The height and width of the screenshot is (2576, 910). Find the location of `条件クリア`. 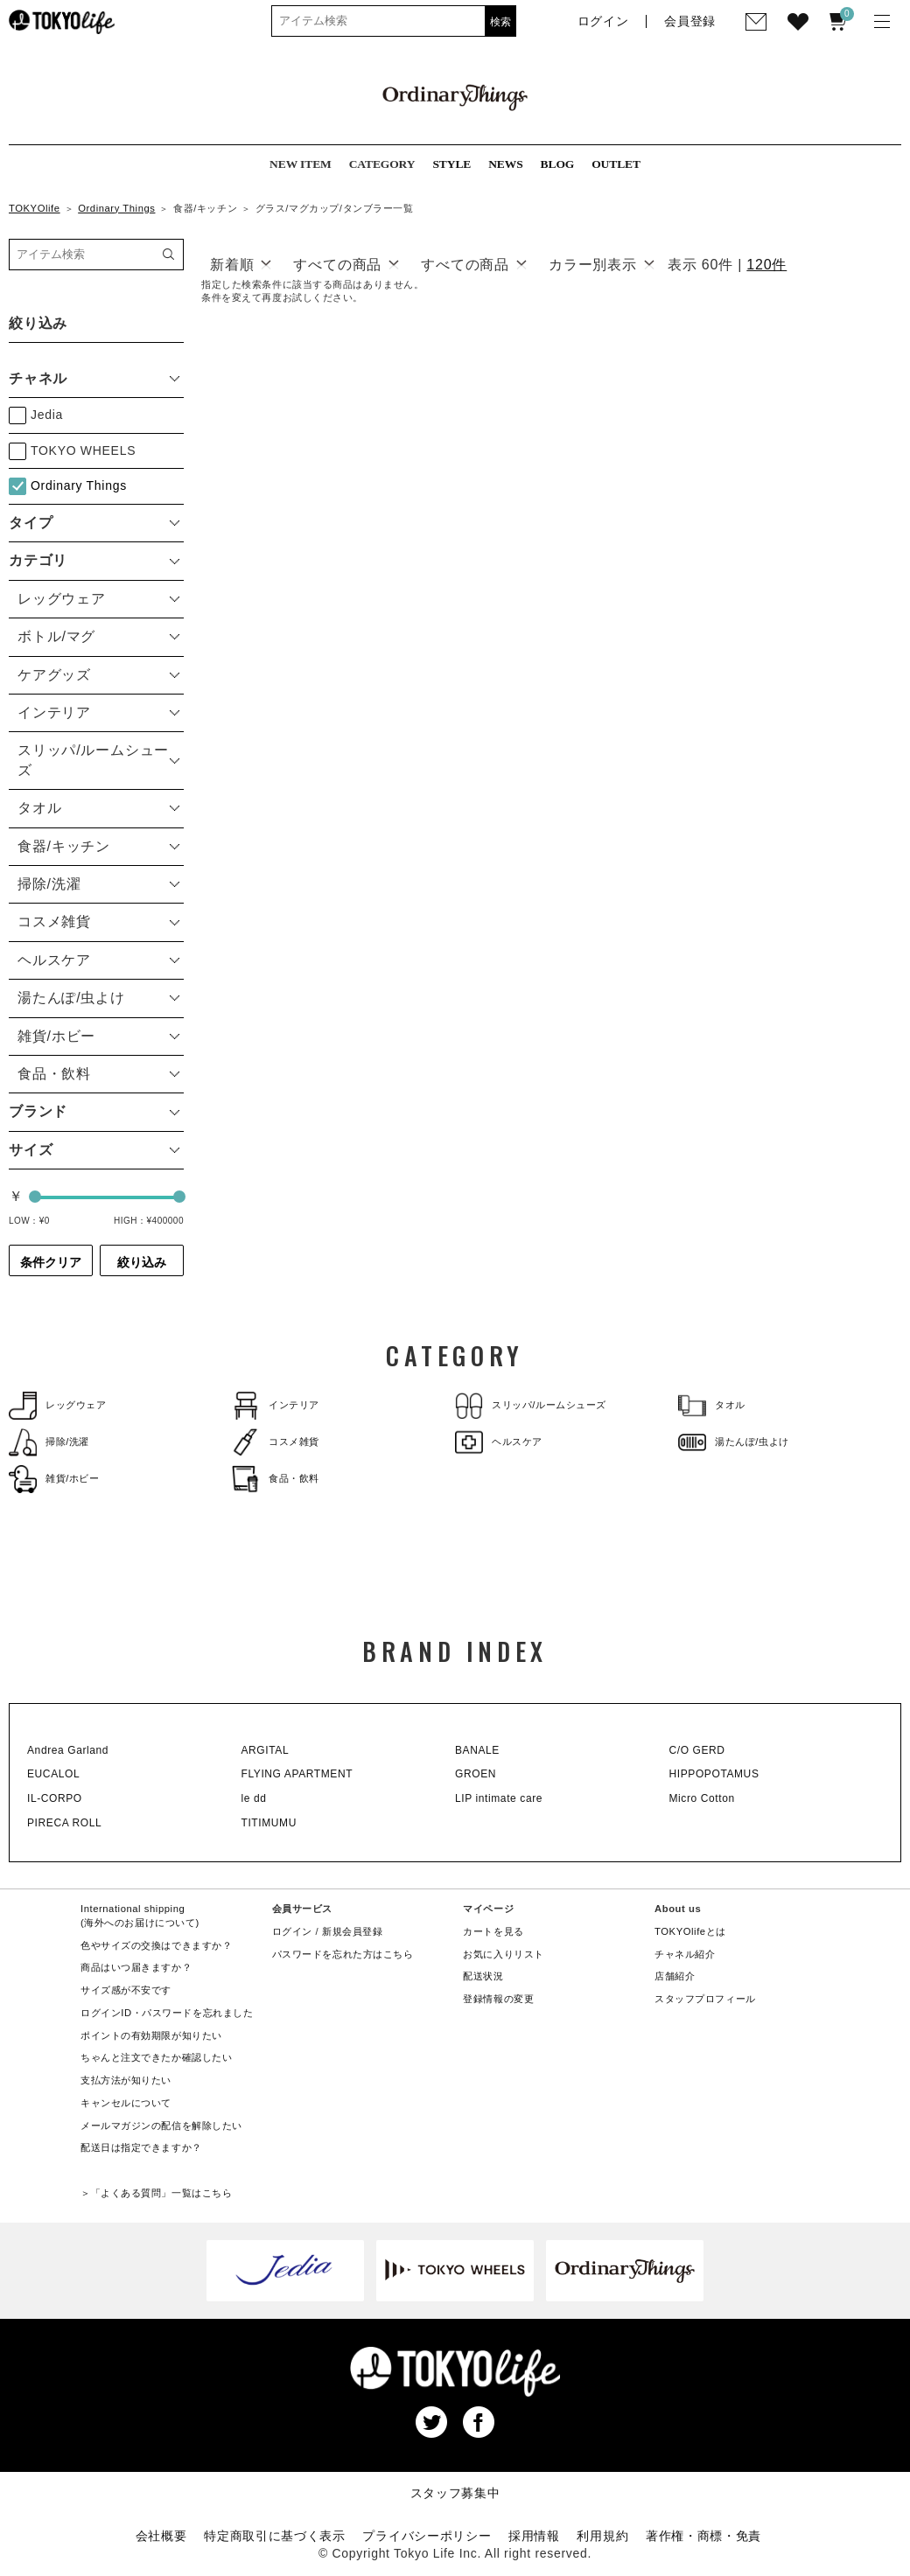

条件クリア is located at coordinates (50, 1262).